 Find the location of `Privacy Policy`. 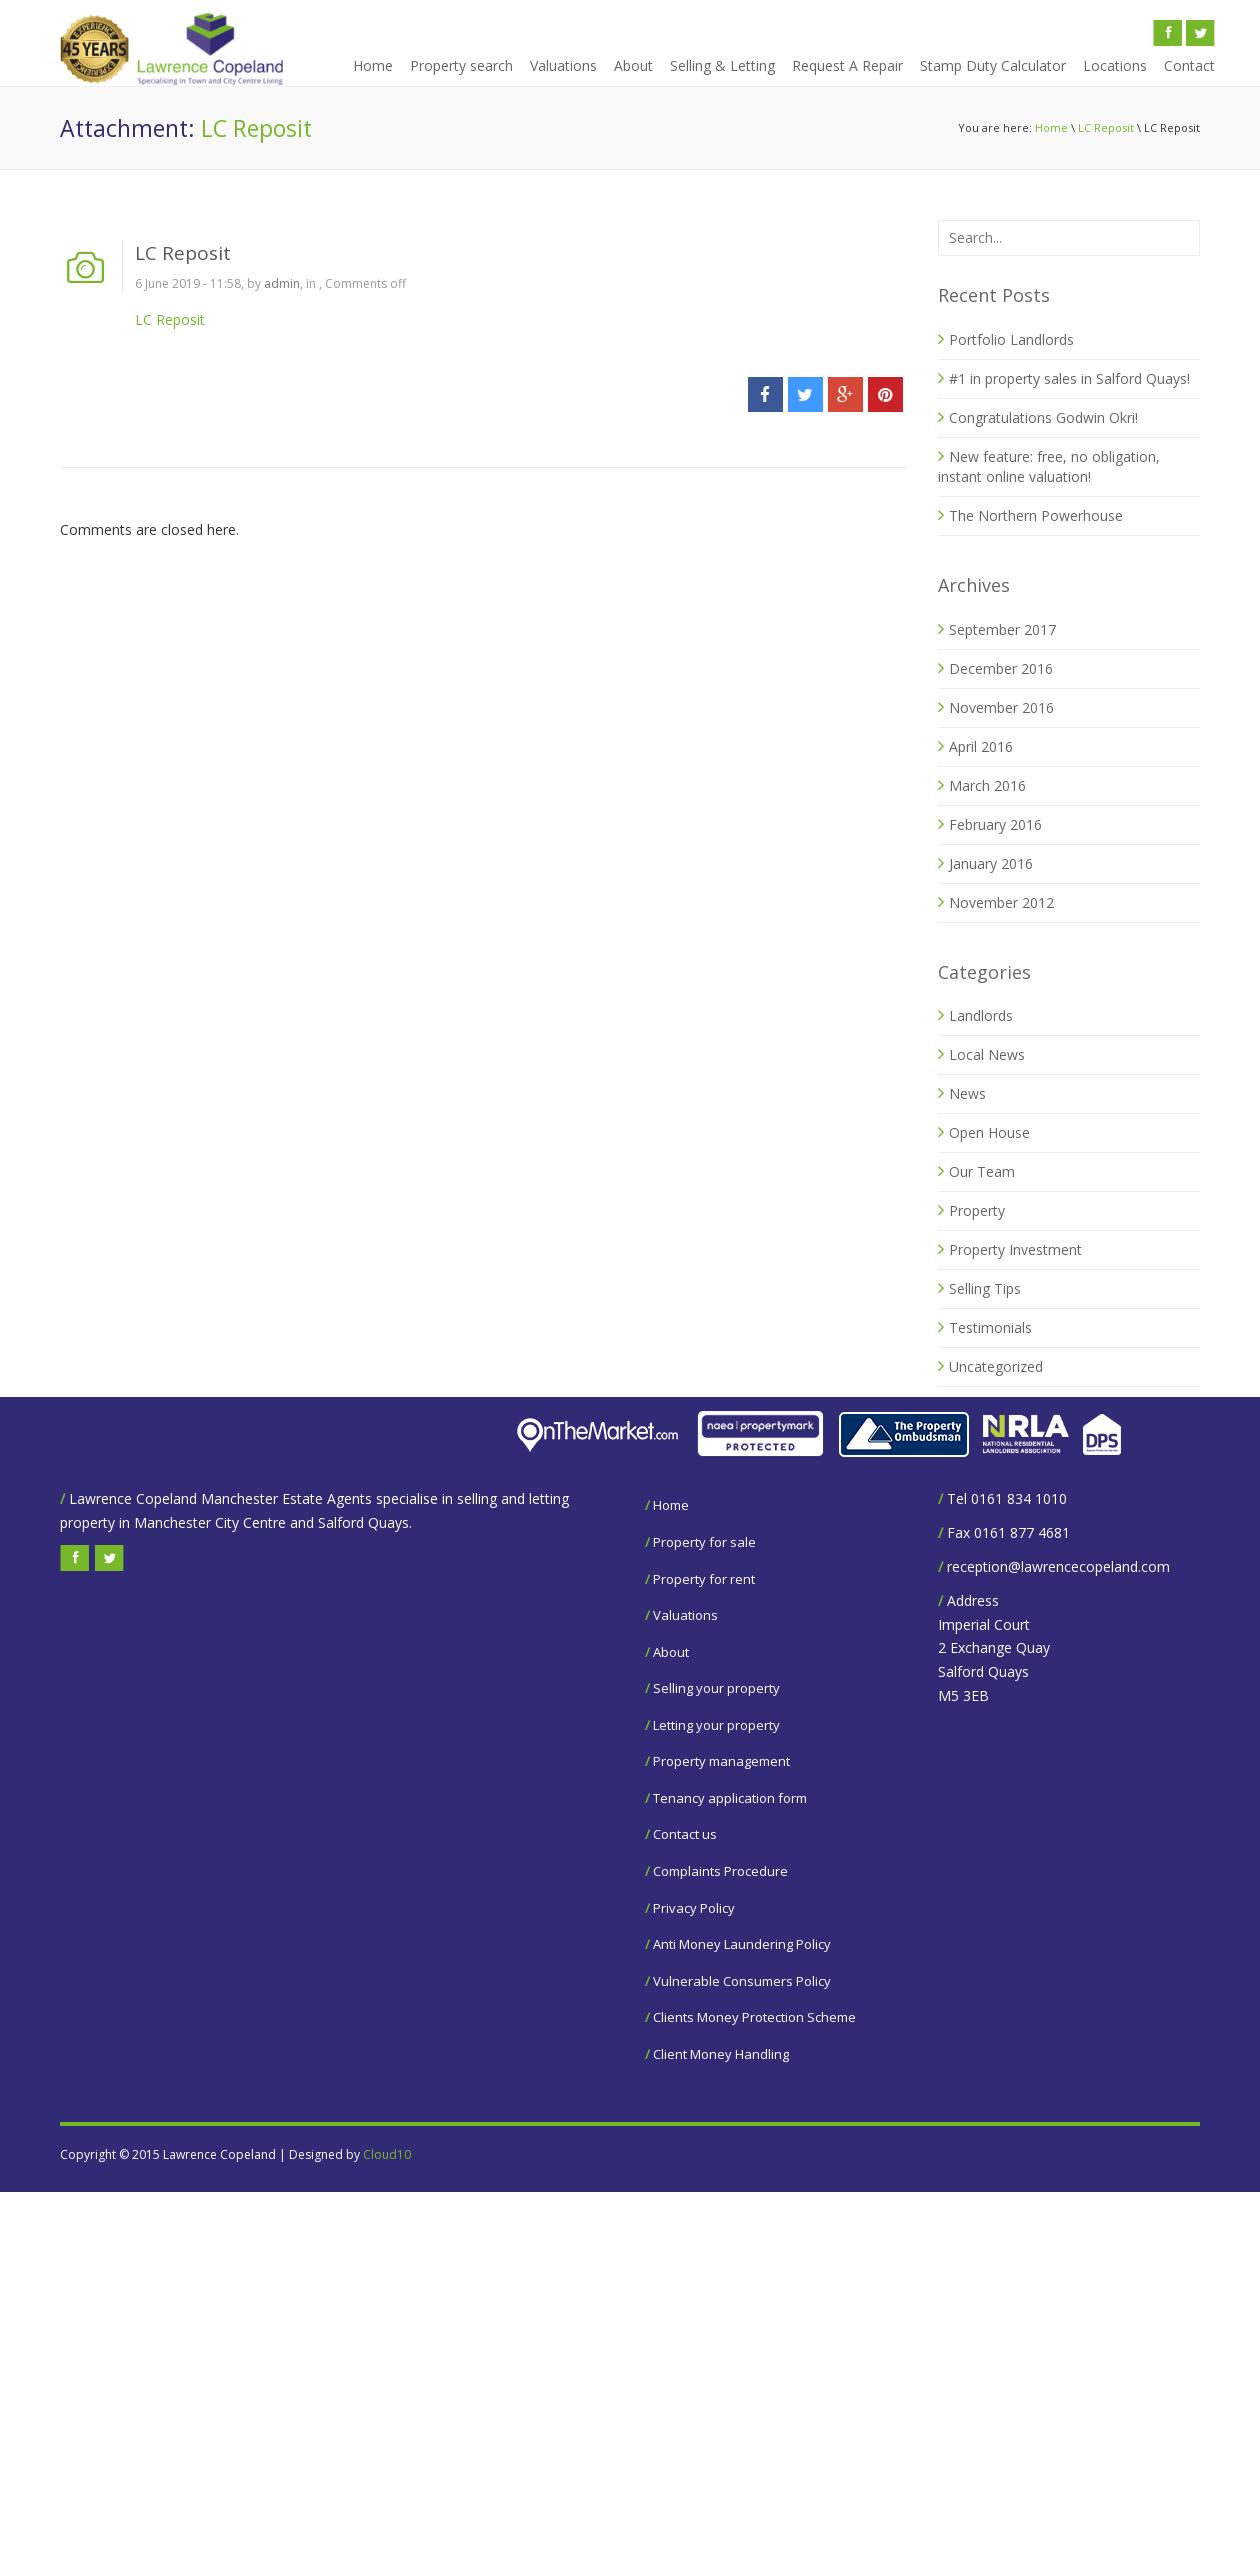

Privacy Policy is located at coordinates (694, 1908).